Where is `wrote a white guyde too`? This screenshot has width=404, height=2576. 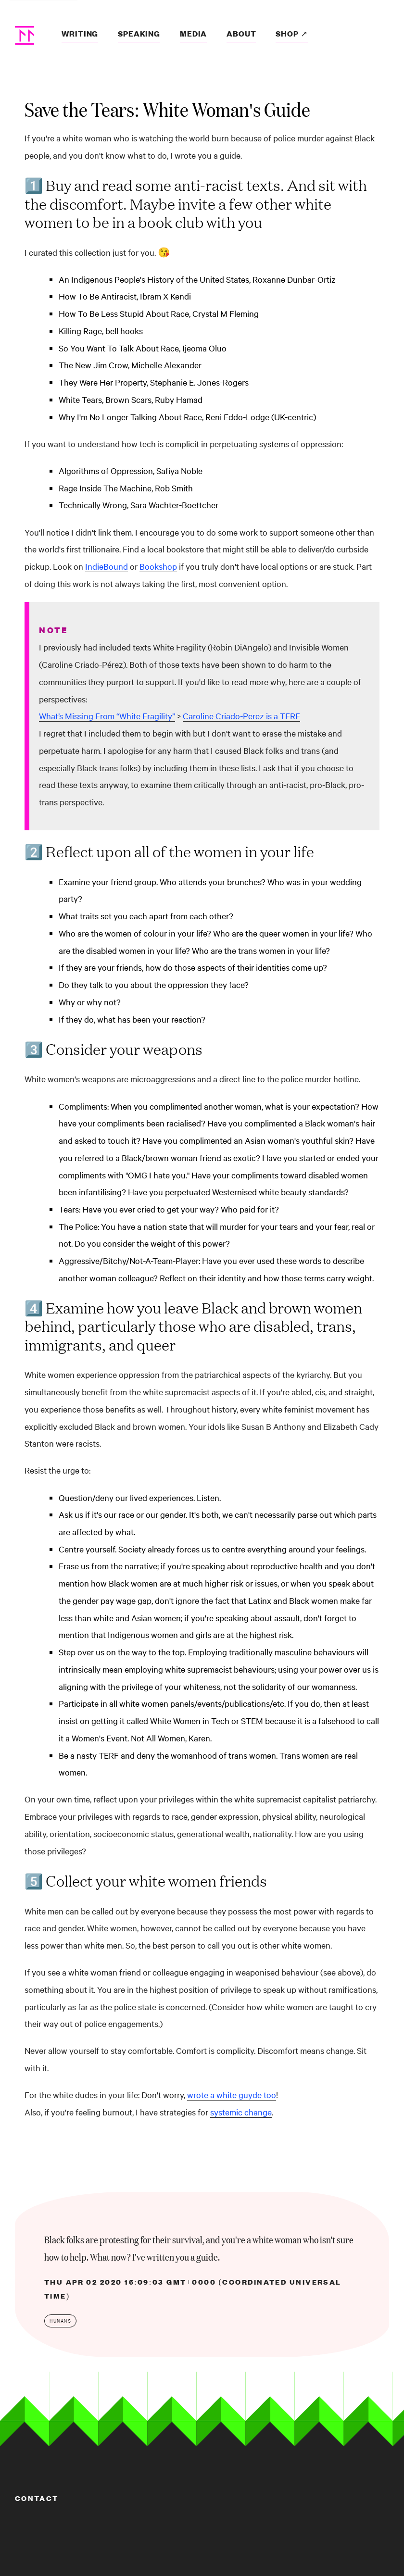 wrote a white guyde too is located at coordinates (231, 2094).